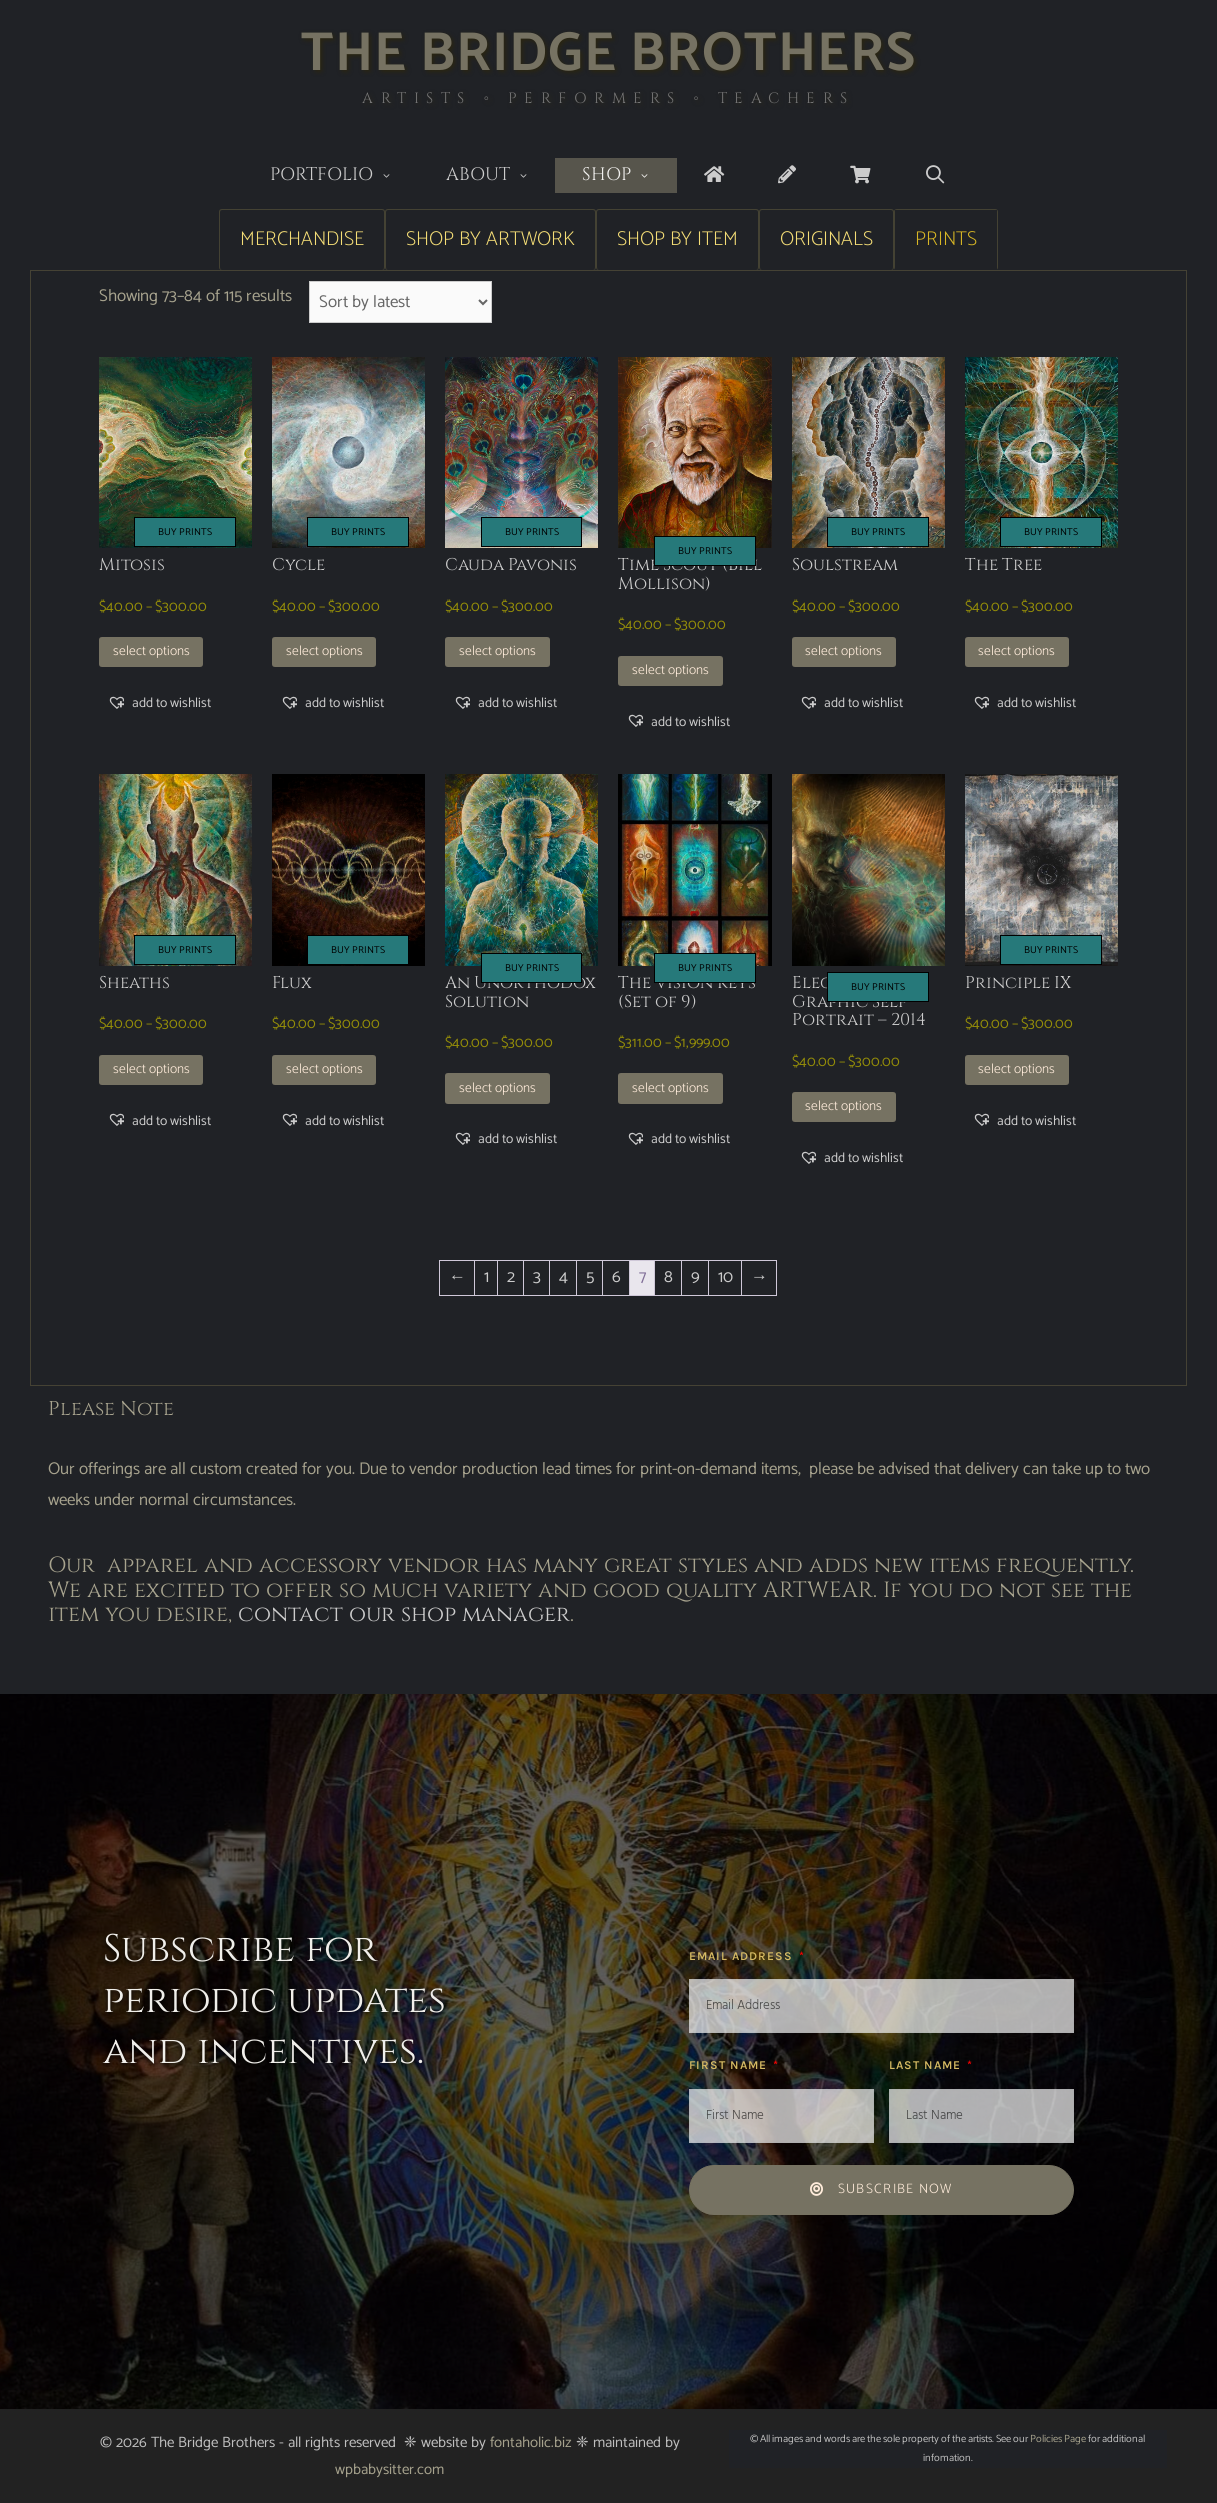  I want to click on The Bridge Brothers, so click(608, 54).